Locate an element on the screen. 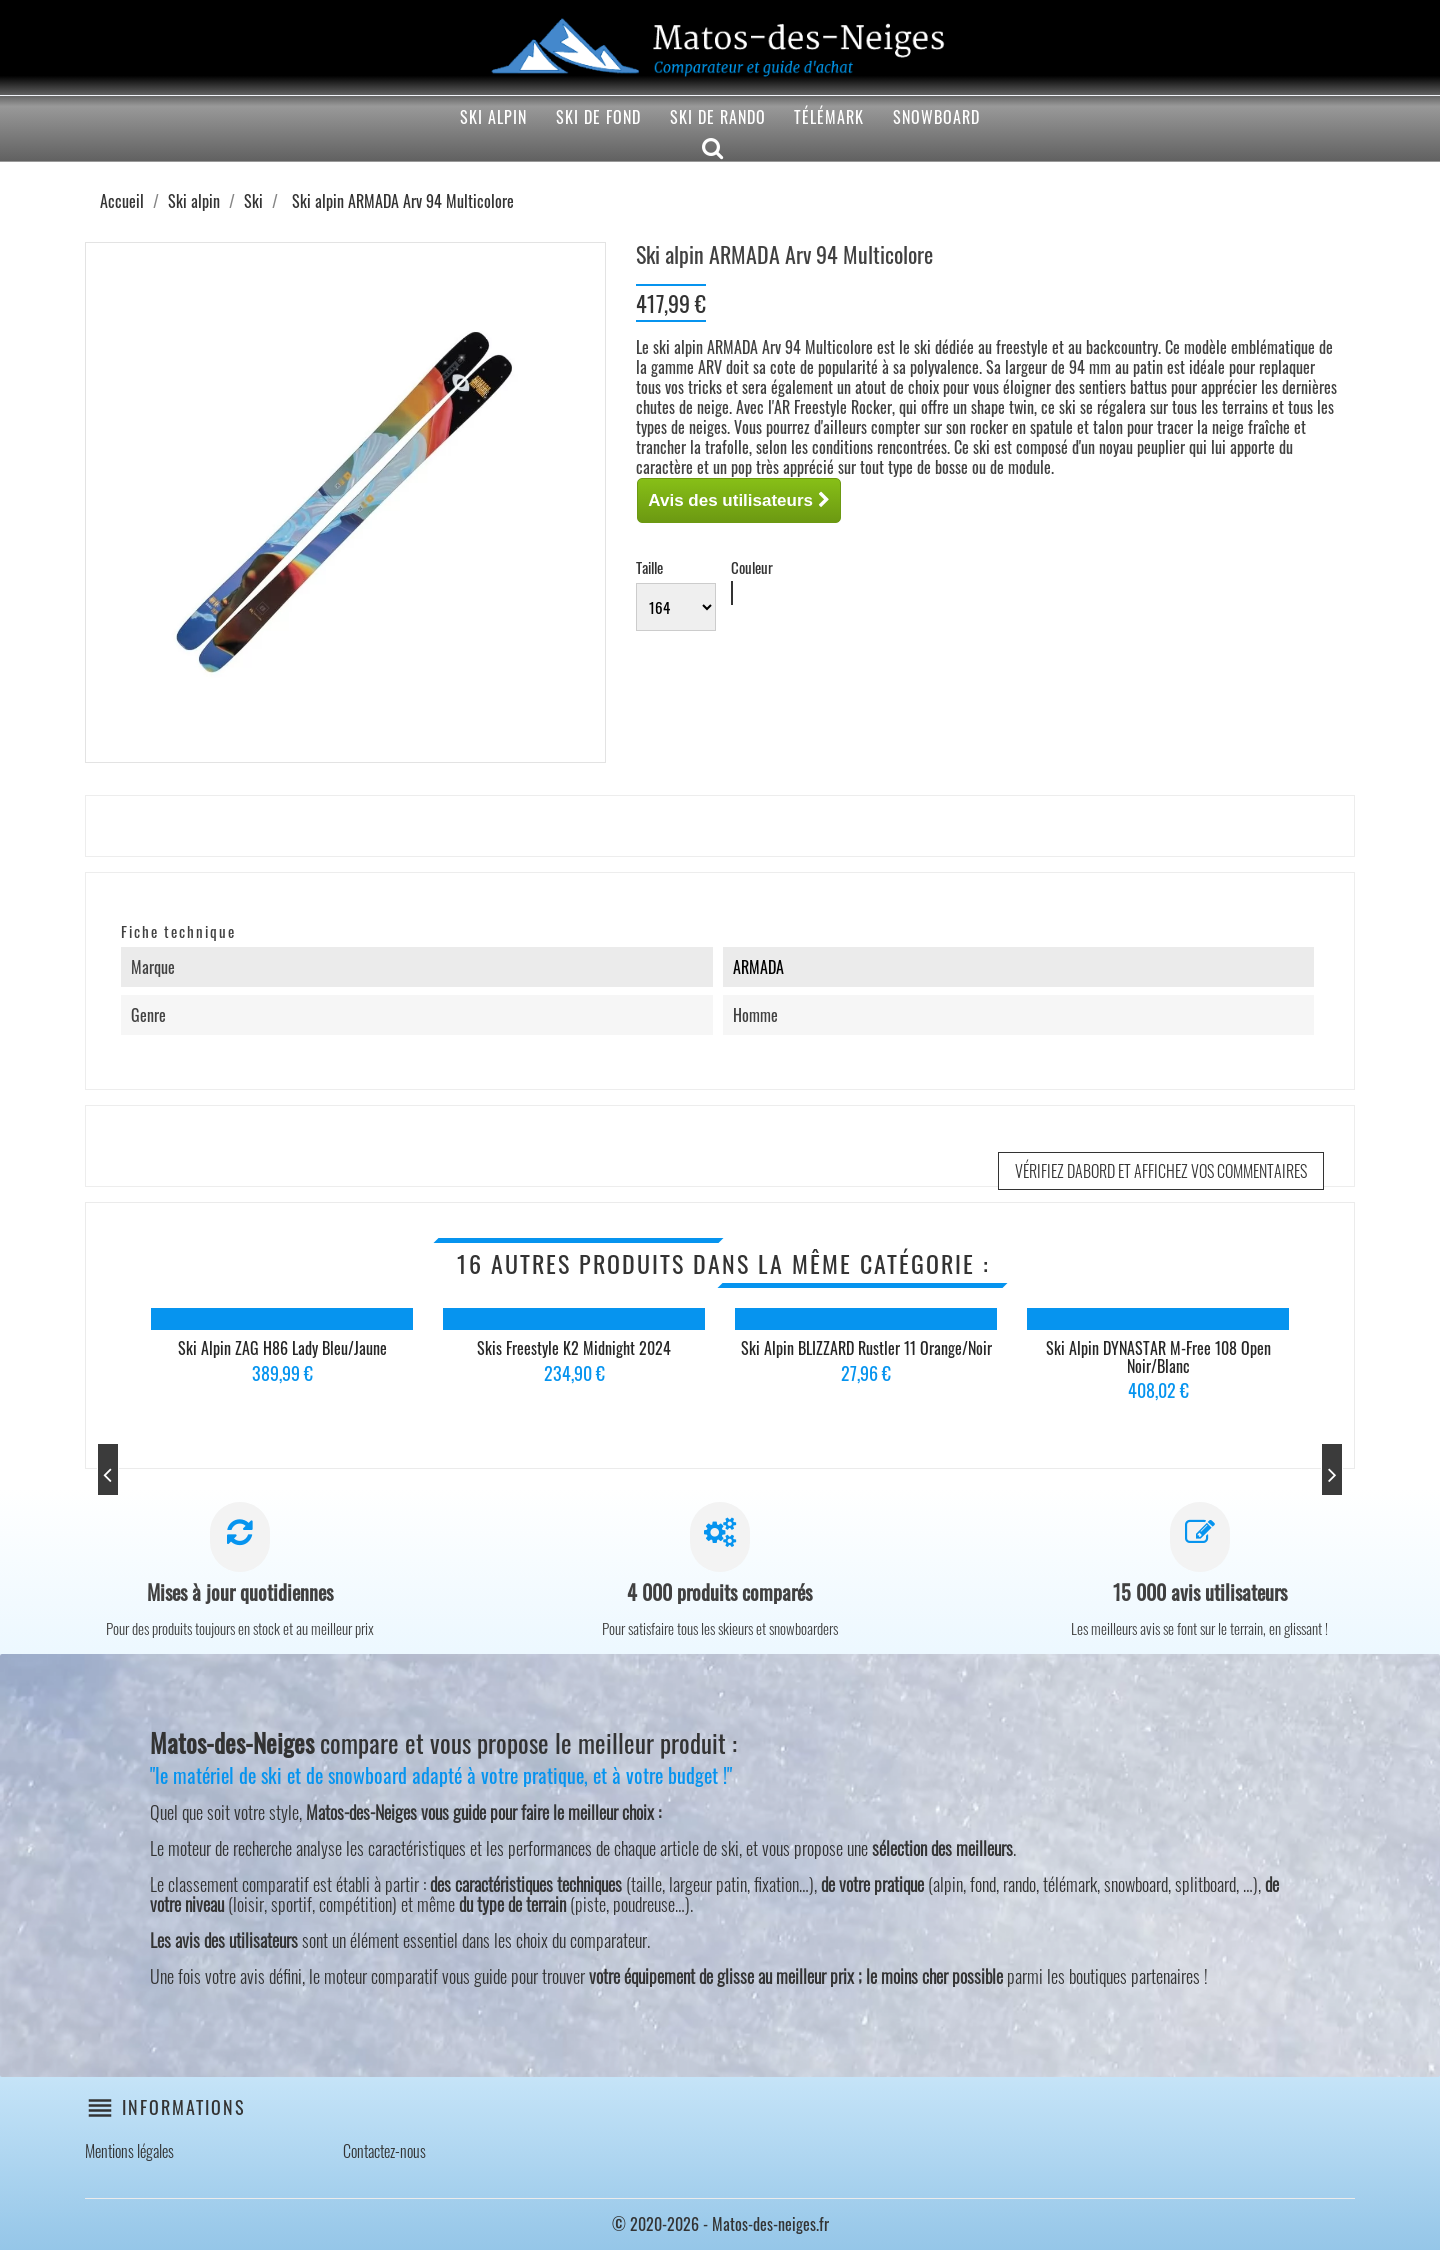 The width and height of the screenshot is (1440, 2252). Ski de rando is located at coordinates (718, 117).